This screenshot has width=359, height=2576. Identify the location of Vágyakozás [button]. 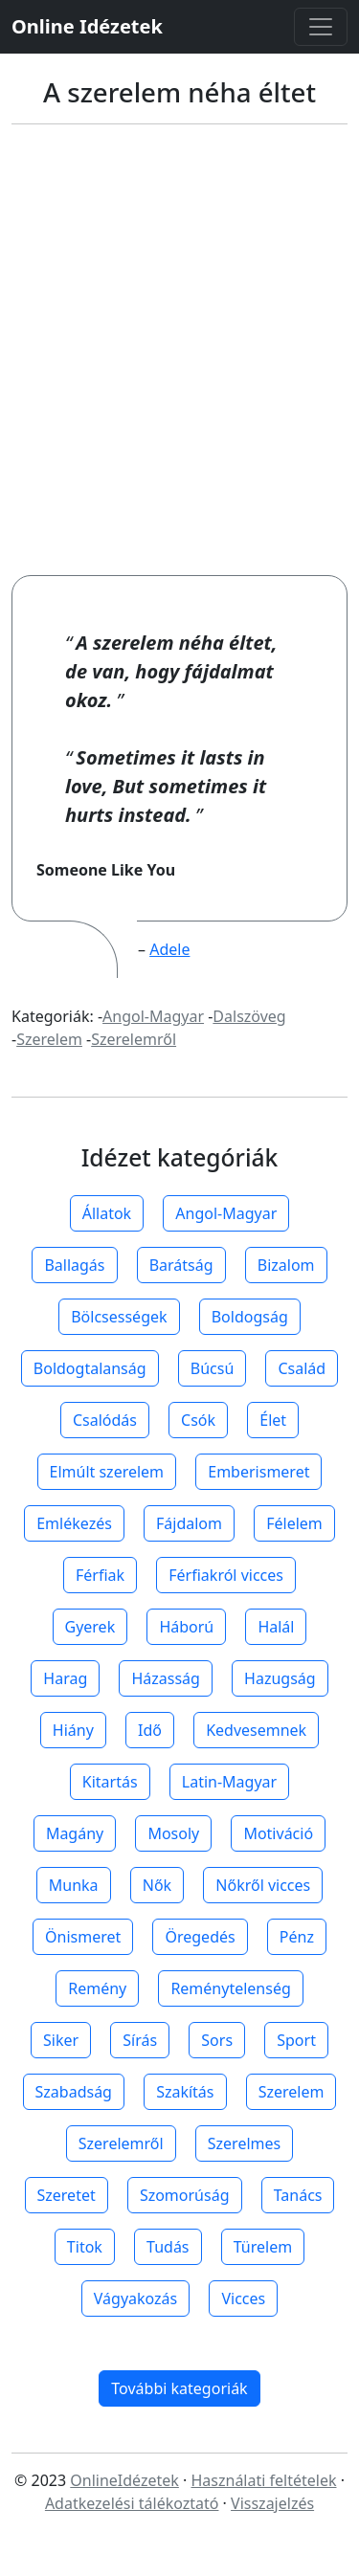
(135, 2298).